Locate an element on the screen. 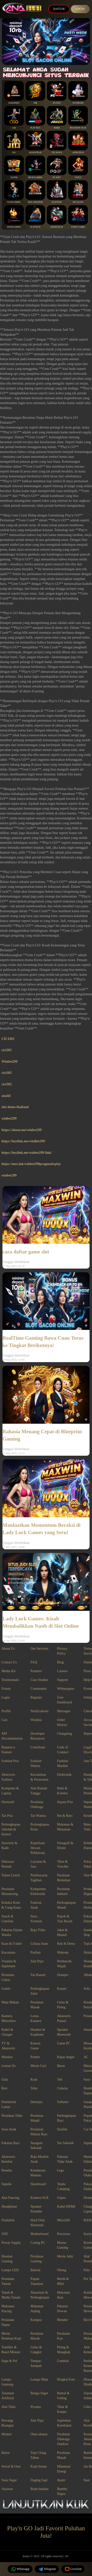  Balon is located at coordinates (5, 2453).